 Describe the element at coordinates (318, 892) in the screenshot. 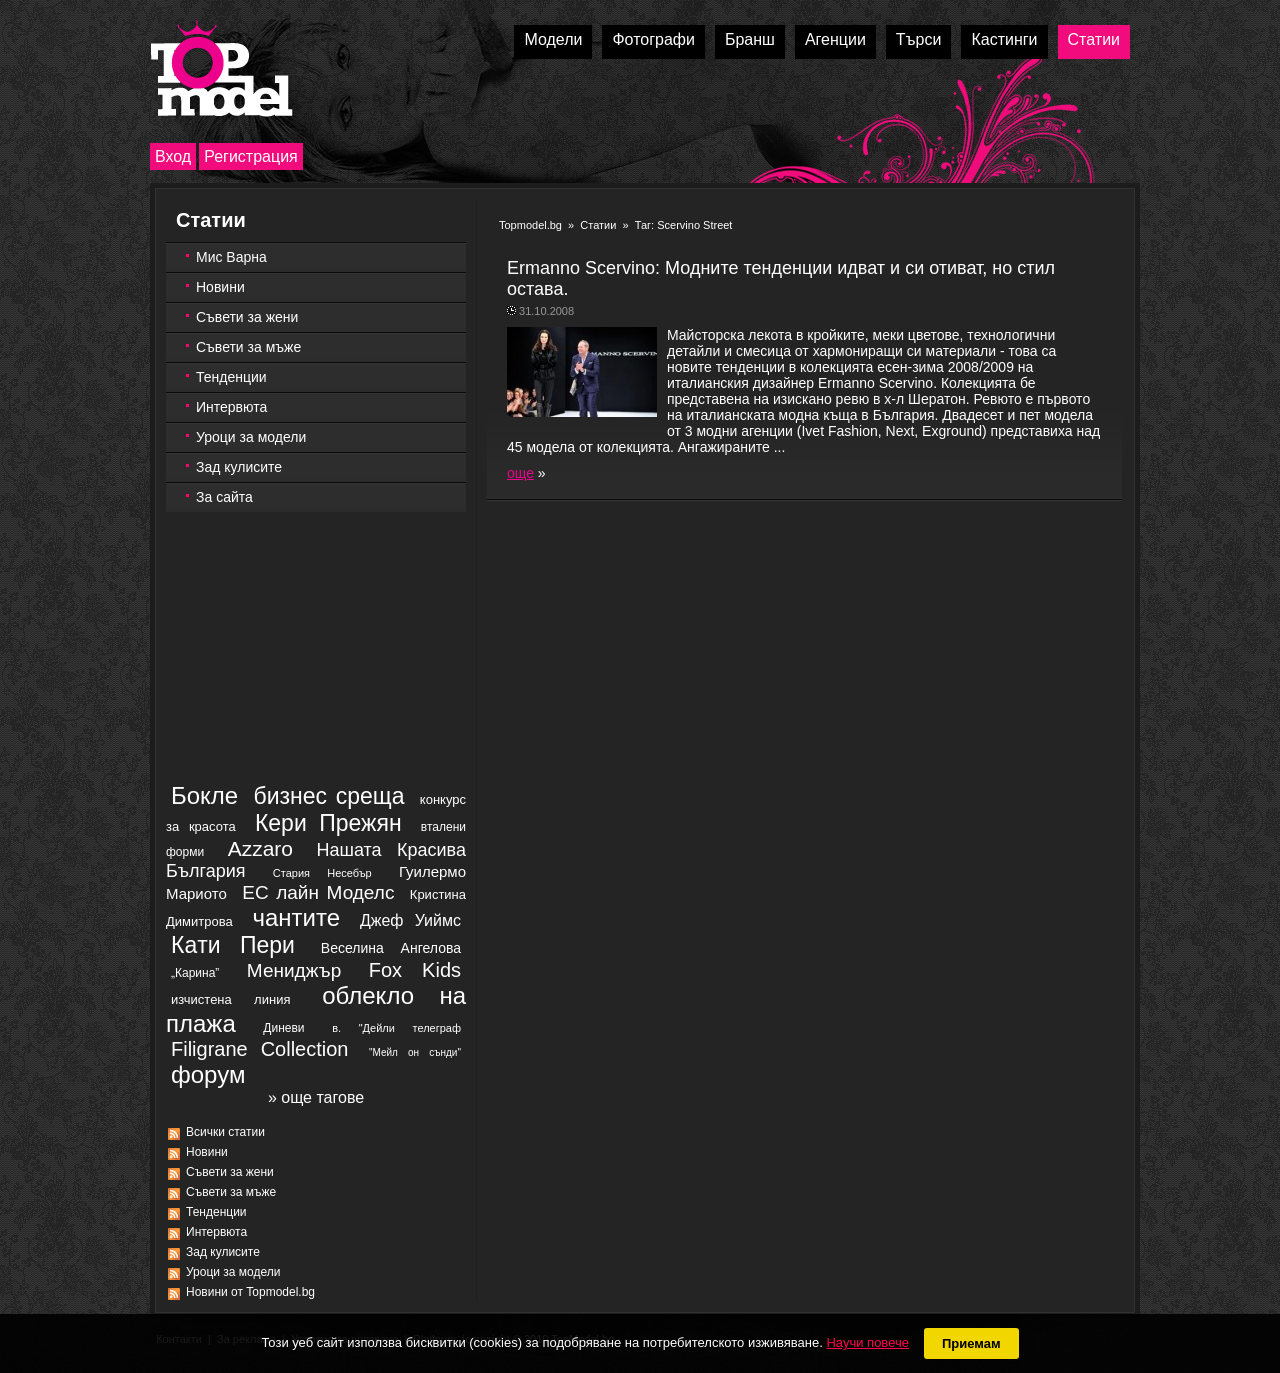

I see `ЕС лайн Моделс` at that location.